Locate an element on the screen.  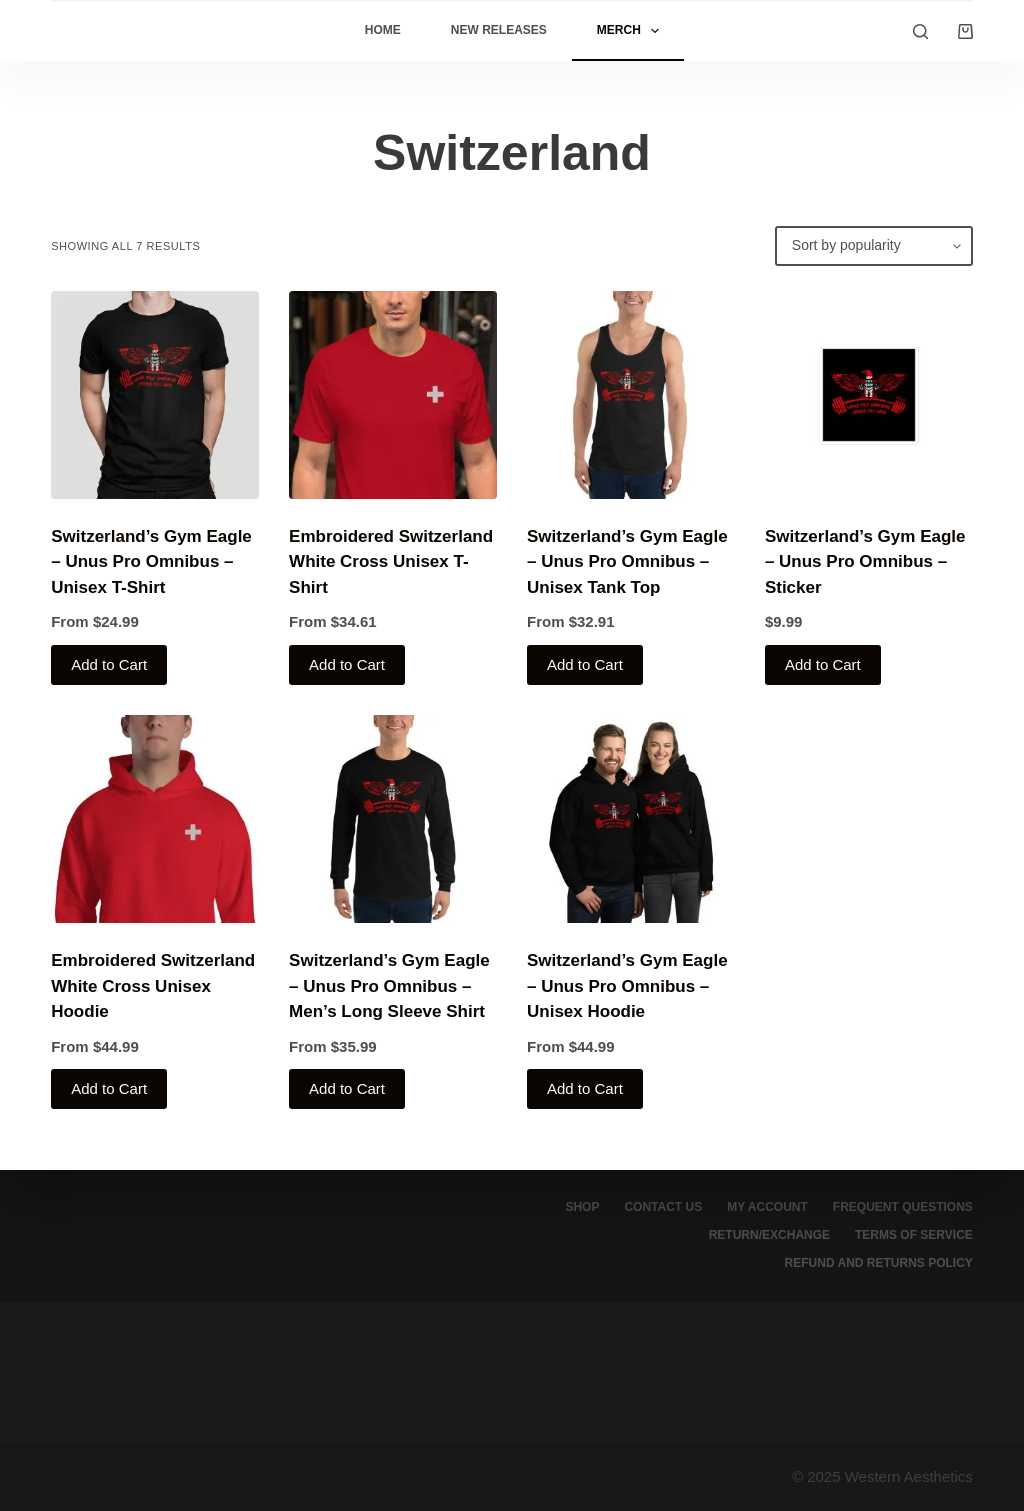
[Embroidered Switzerland White Cross Unisex T-Shirt] is located at coordinates (393, 395).